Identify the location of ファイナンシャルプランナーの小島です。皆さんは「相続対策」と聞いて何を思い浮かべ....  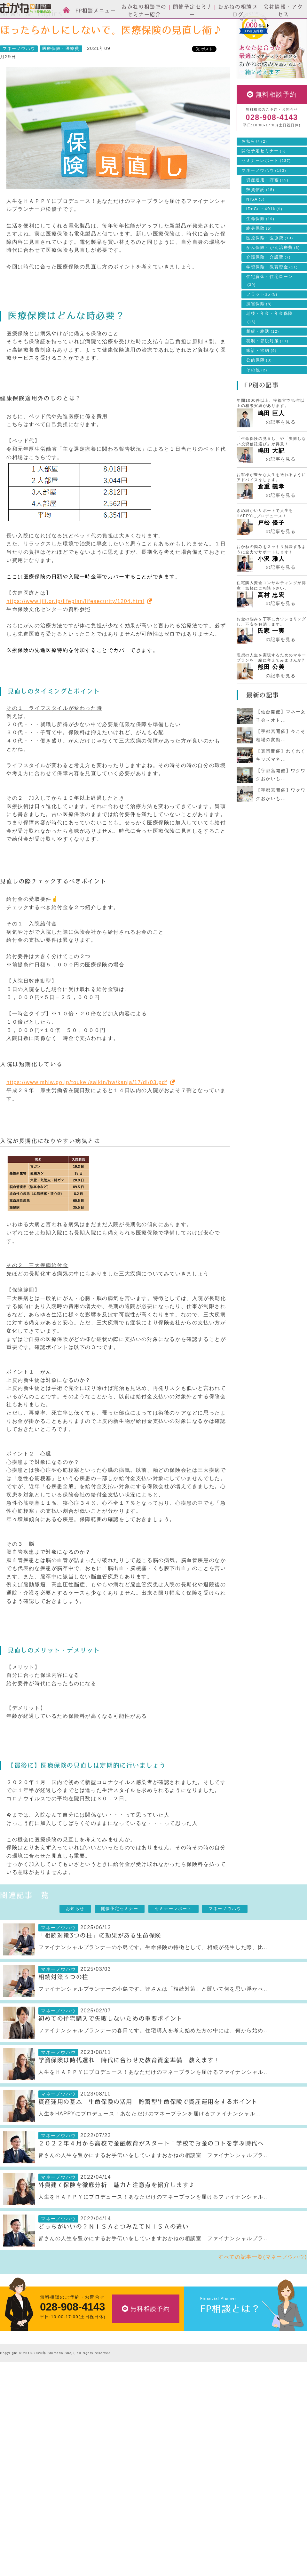
(153, 2017).